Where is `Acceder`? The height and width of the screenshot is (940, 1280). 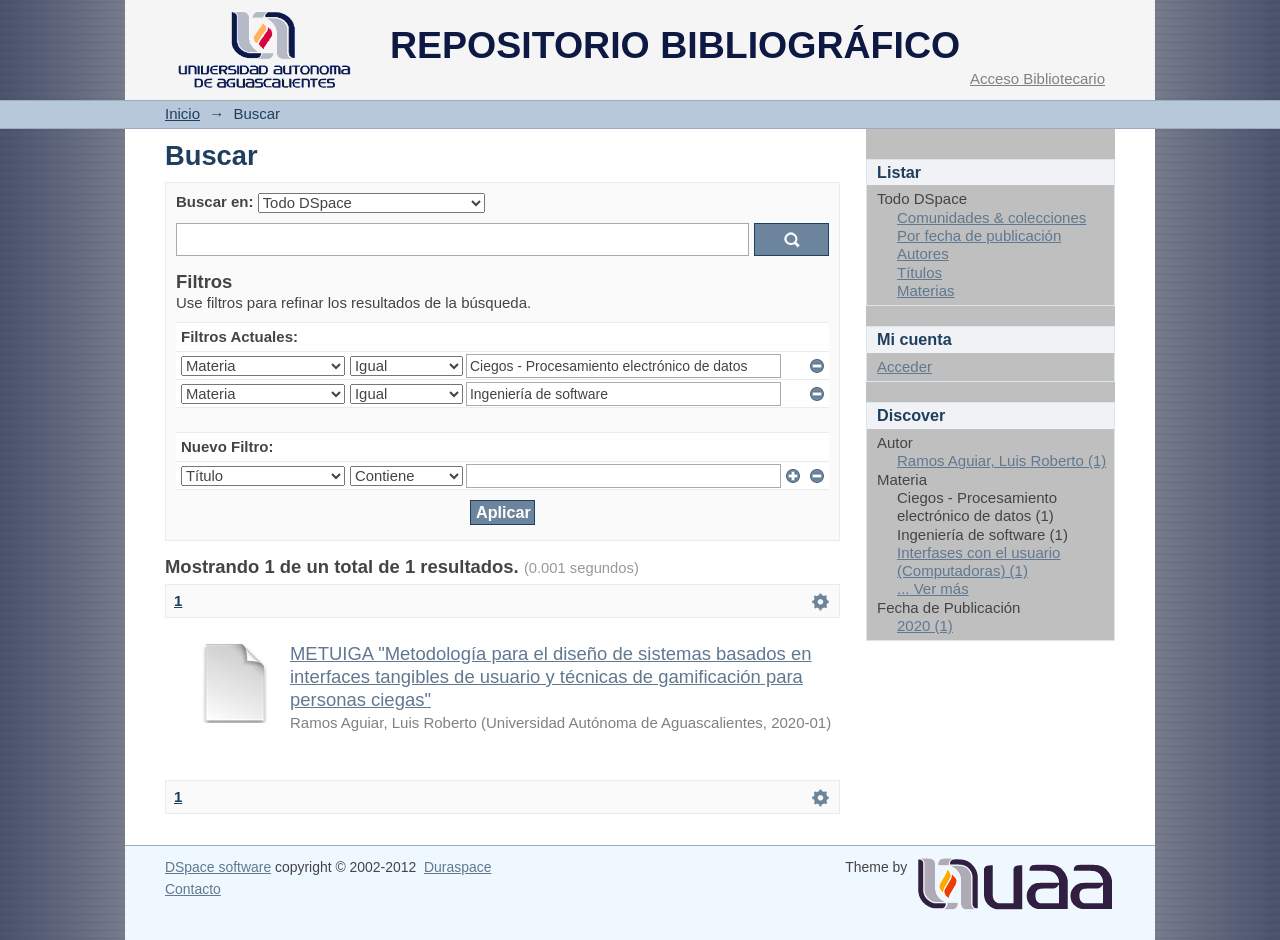
Acceder is located at coordinates (904, 366).